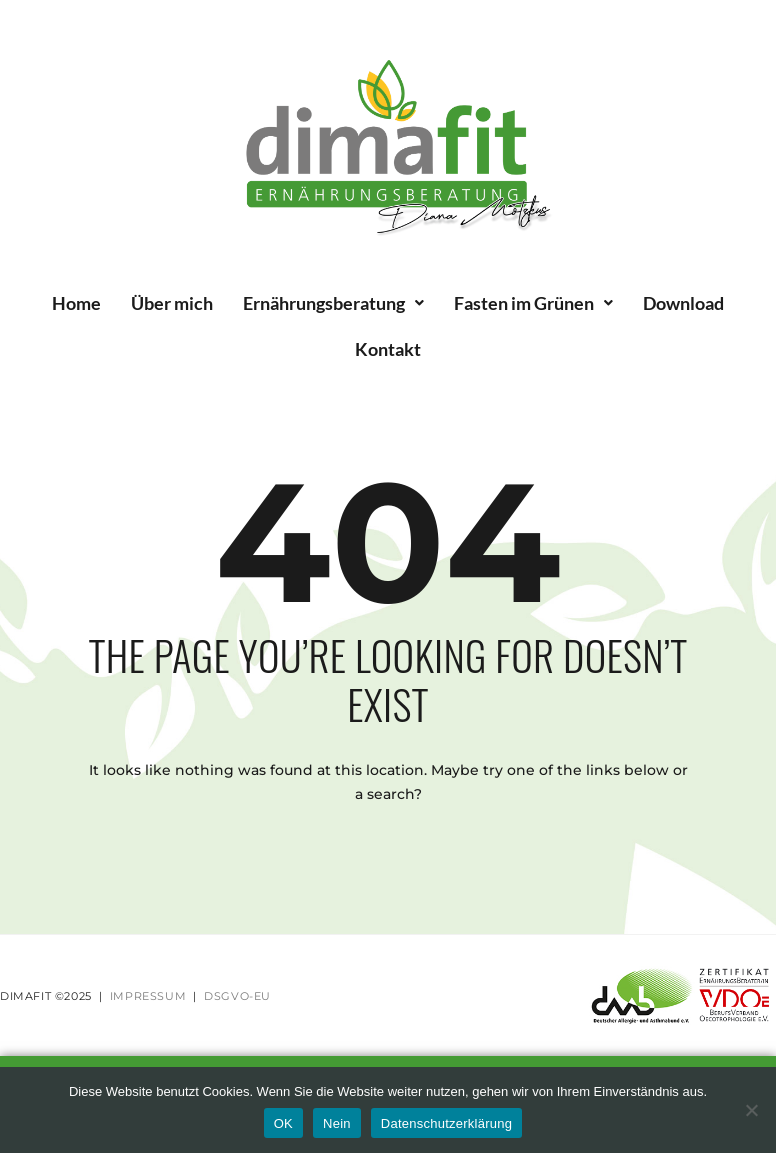 The image size is (776, 1153). I want to click on OK, so click(283, 1123).